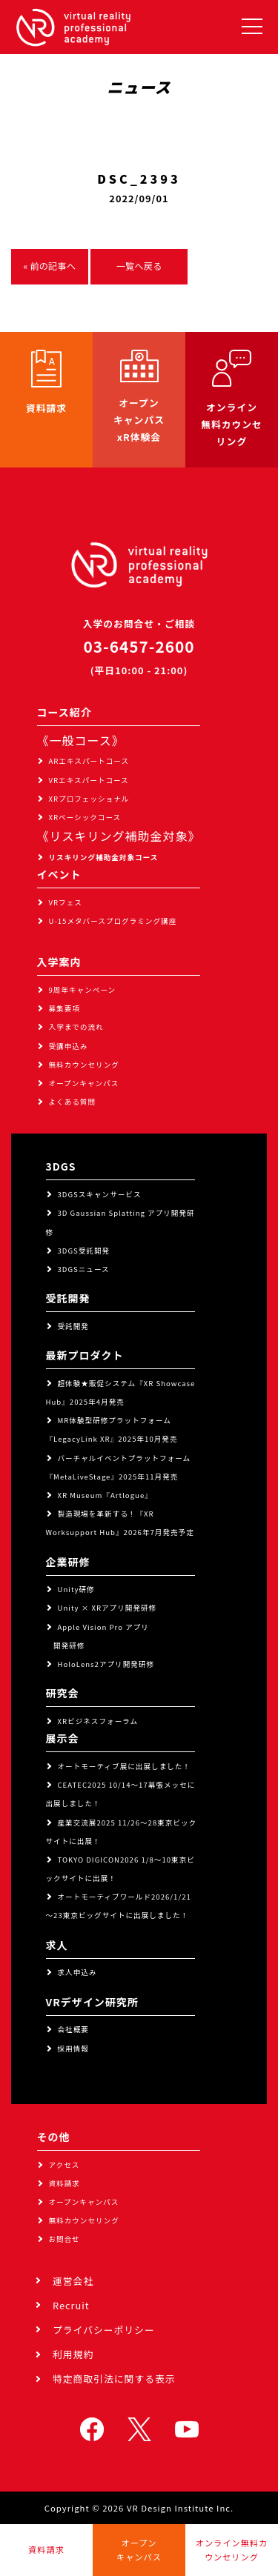 The width and height of the screenshot is (278, 2576). What do you see at coordinates (100, 1194) in the screenshot?
I see `3DGSスキャンサービス` at bounding box center [100, 1194].